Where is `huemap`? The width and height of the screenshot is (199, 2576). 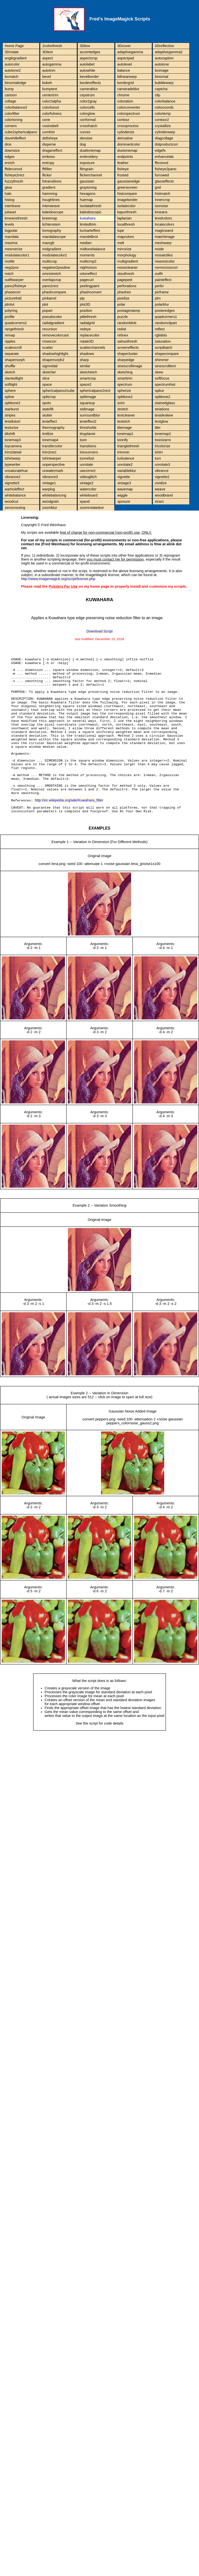
huemap is located at coordinates (86, 200).